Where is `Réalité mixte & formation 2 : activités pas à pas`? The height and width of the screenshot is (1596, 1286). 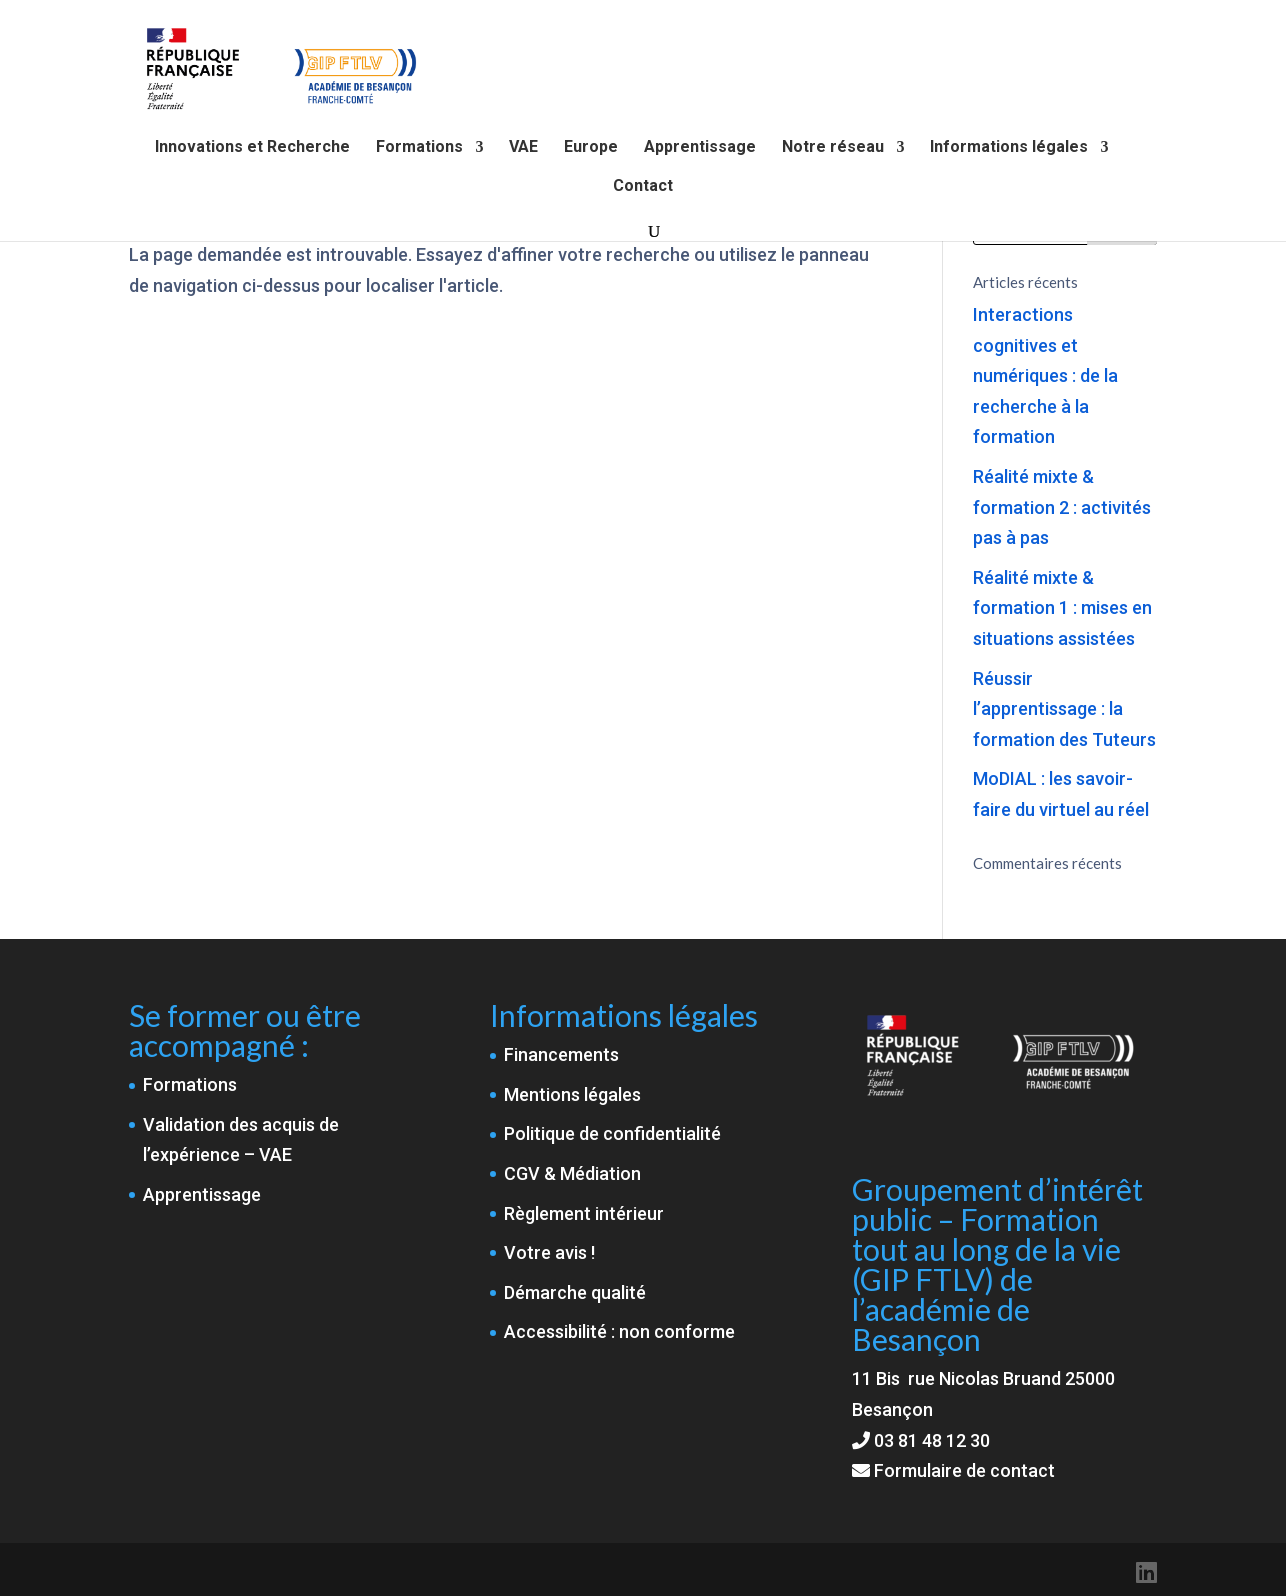
Réalité mixte & formation 2 : activités pas à pas is located at coordinates (1062, 507).